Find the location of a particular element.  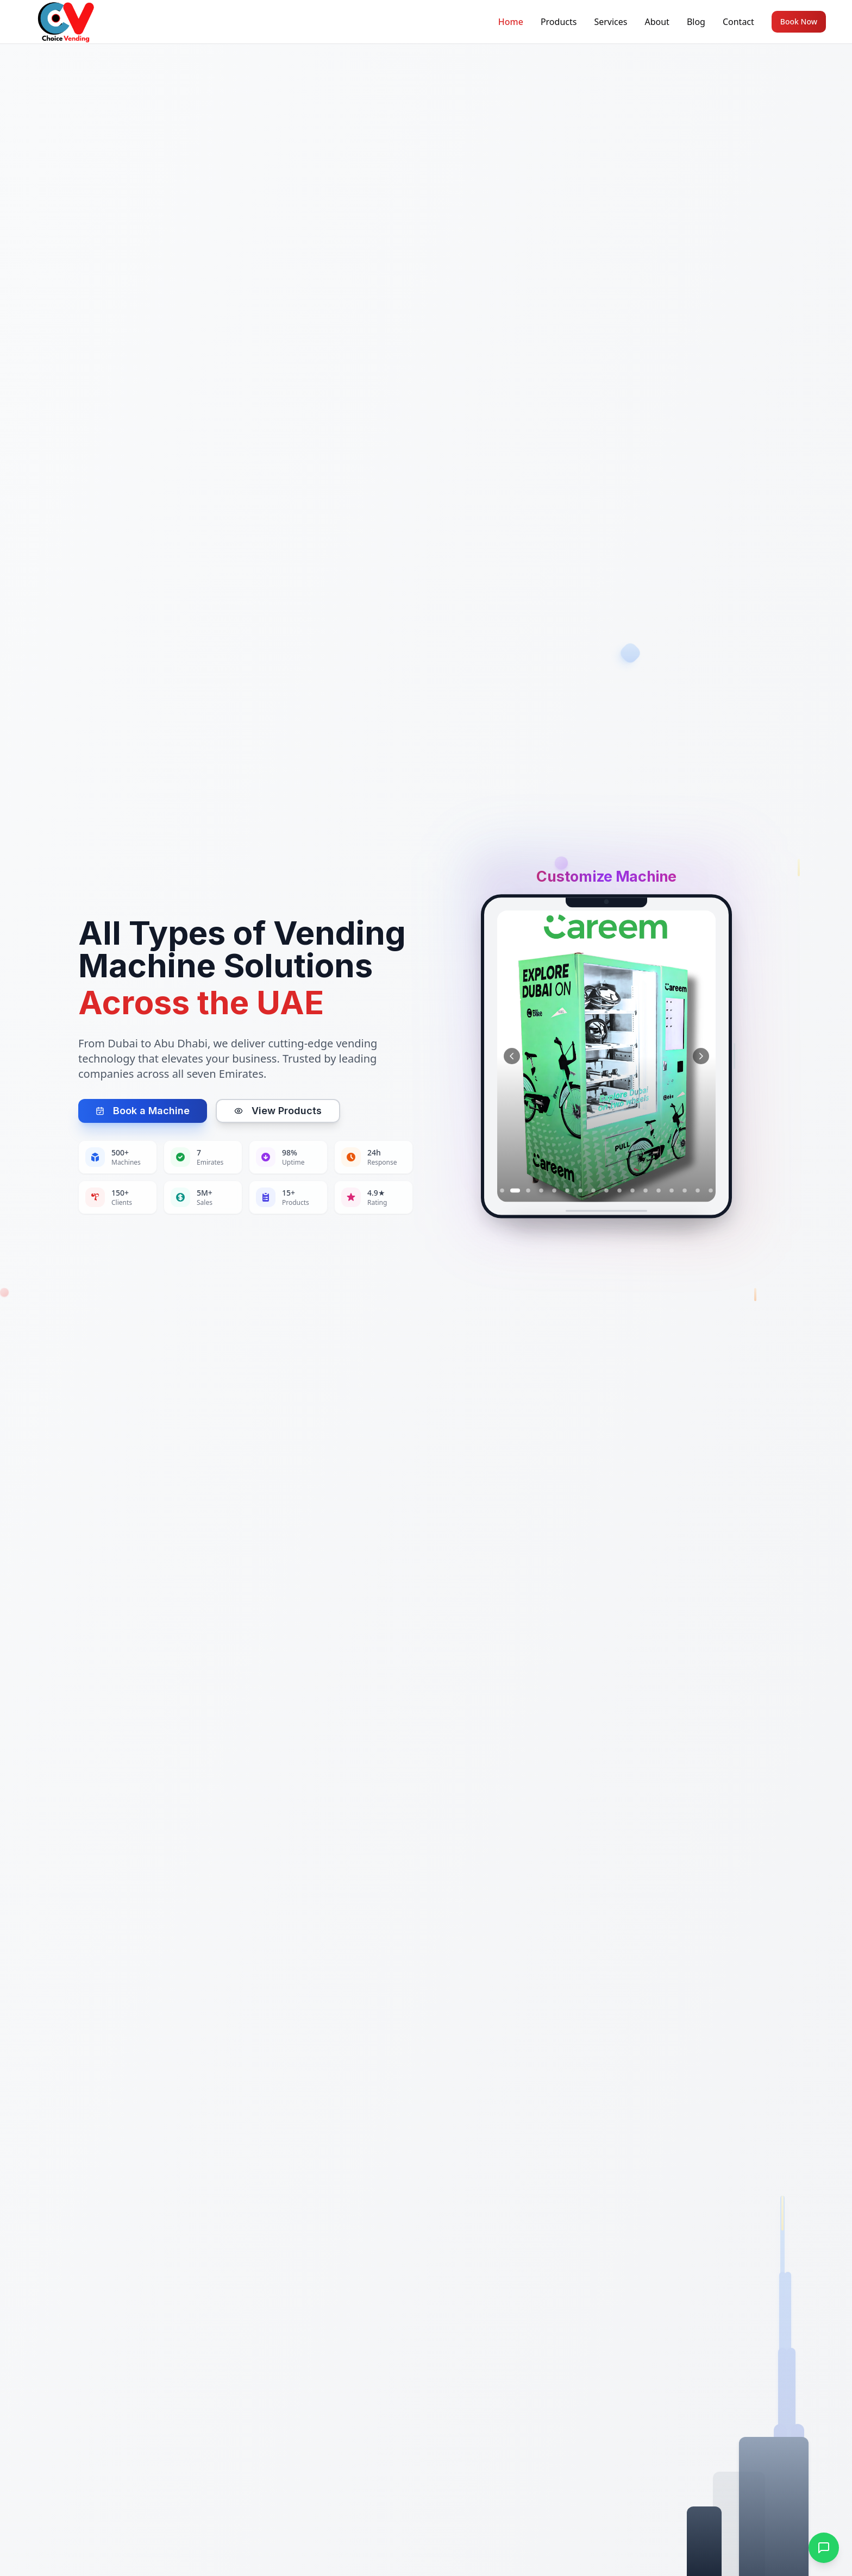

[Go to slide 1] is located at coordinates (502, 1191).